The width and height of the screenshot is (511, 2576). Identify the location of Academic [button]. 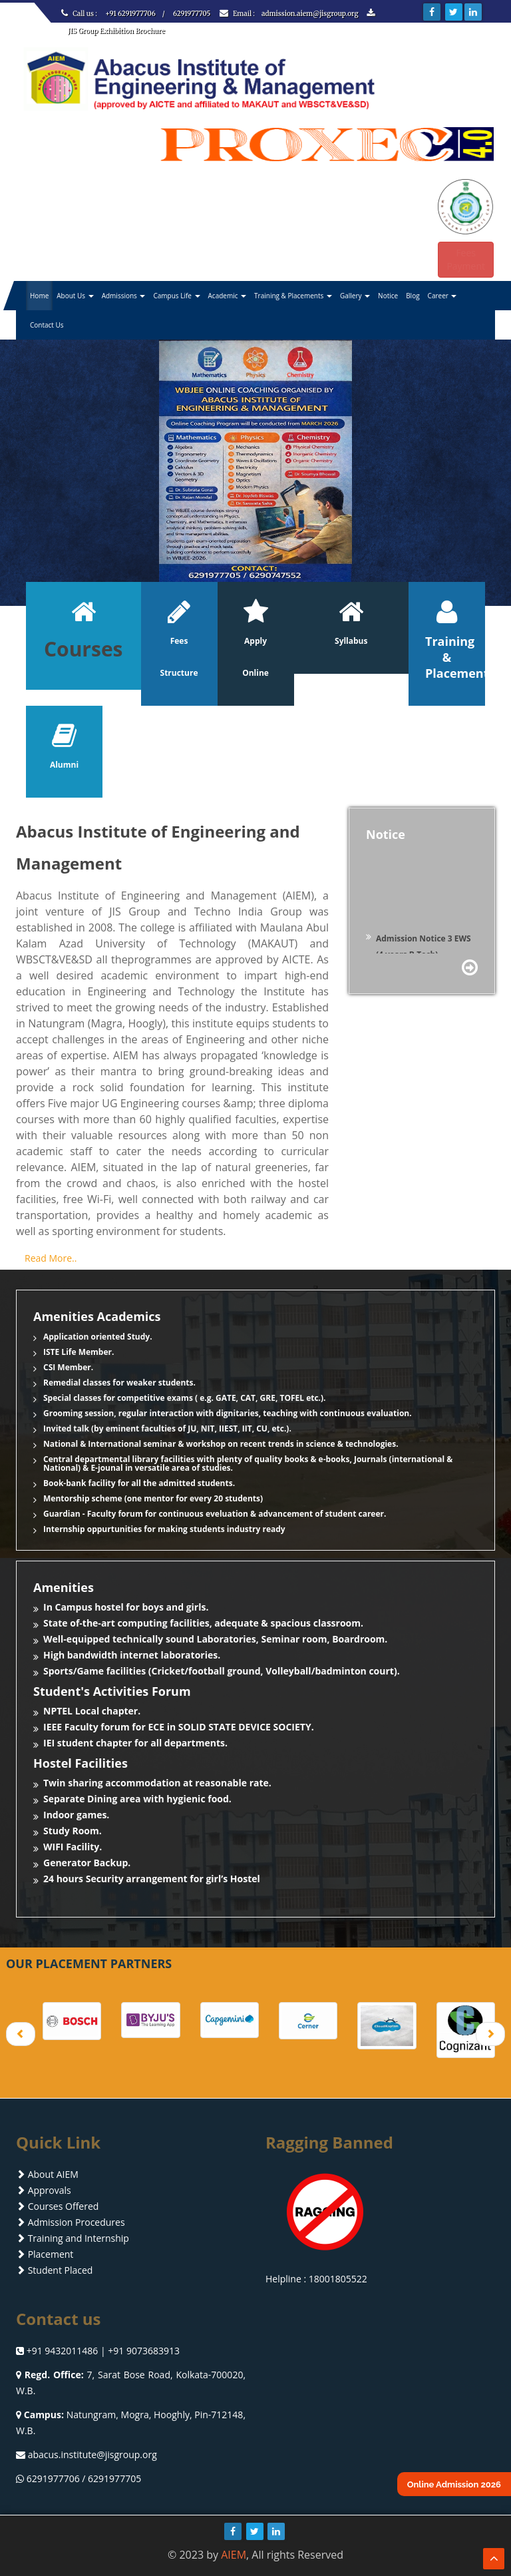
(227, 295).